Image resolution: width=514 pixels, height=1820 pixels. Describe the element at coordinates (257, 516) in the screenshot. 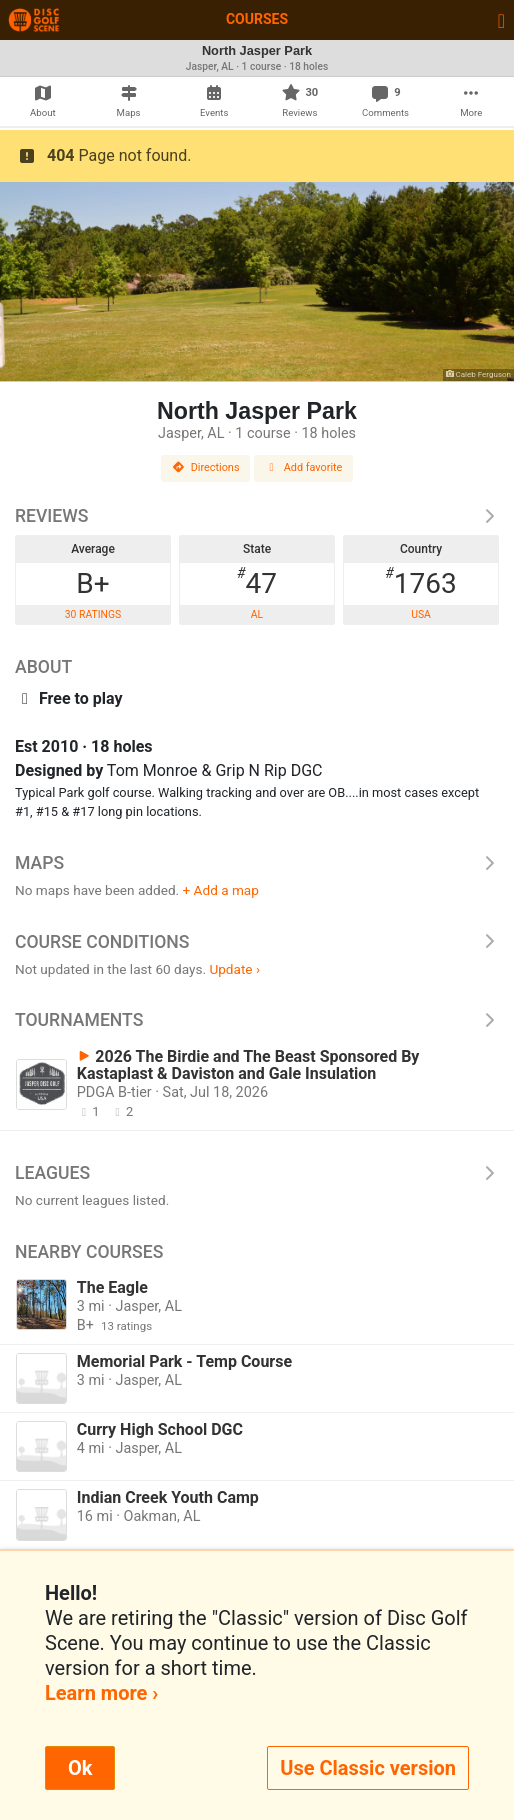

I see `Reviews` at that location.